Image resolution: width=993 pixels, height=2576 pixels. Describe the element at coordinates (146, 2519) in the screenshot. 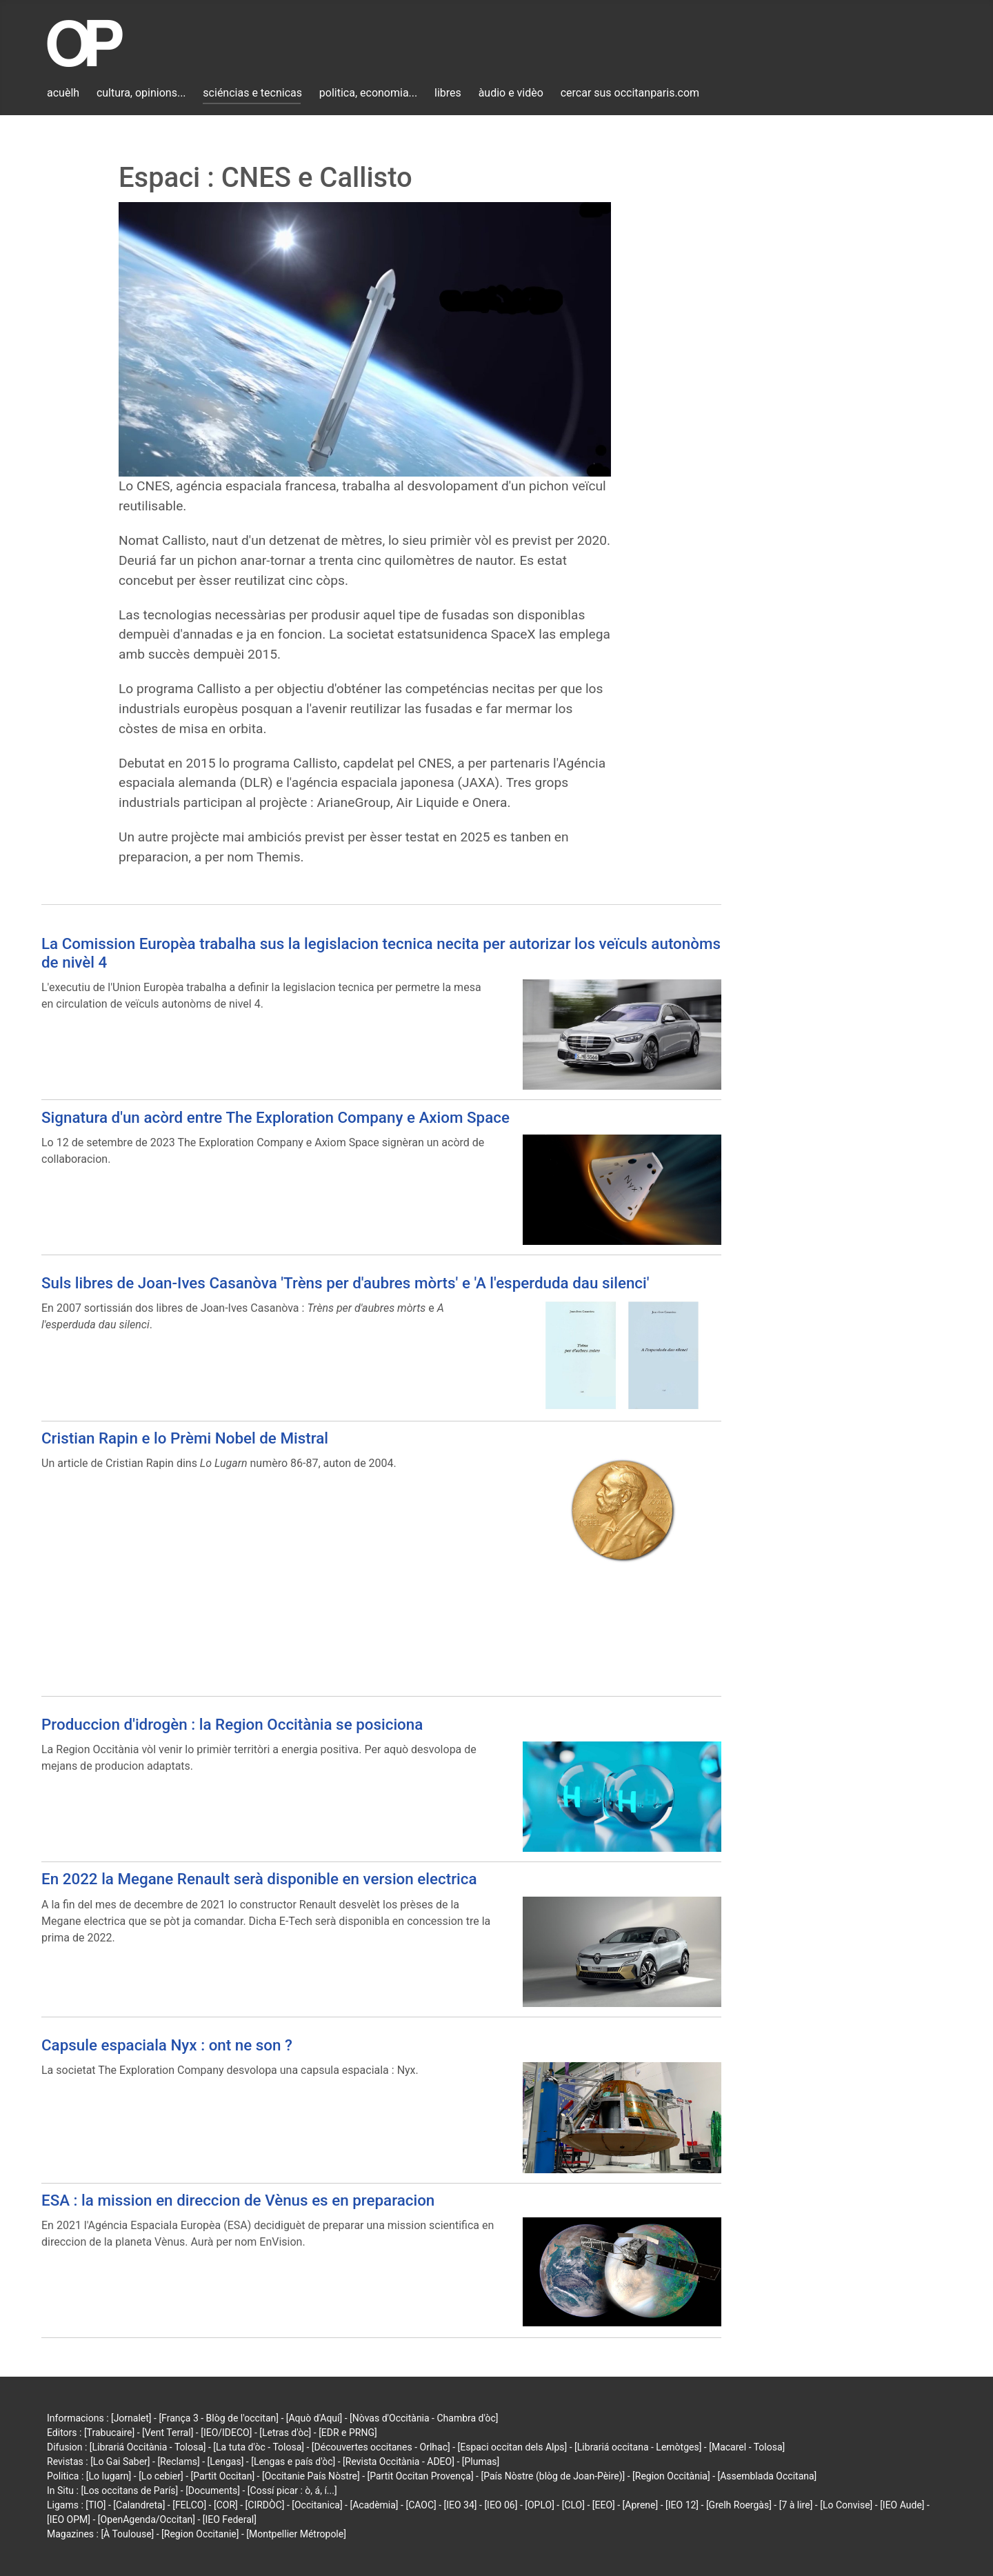

I see `[OpenAgenda/Occitan]` at that location.